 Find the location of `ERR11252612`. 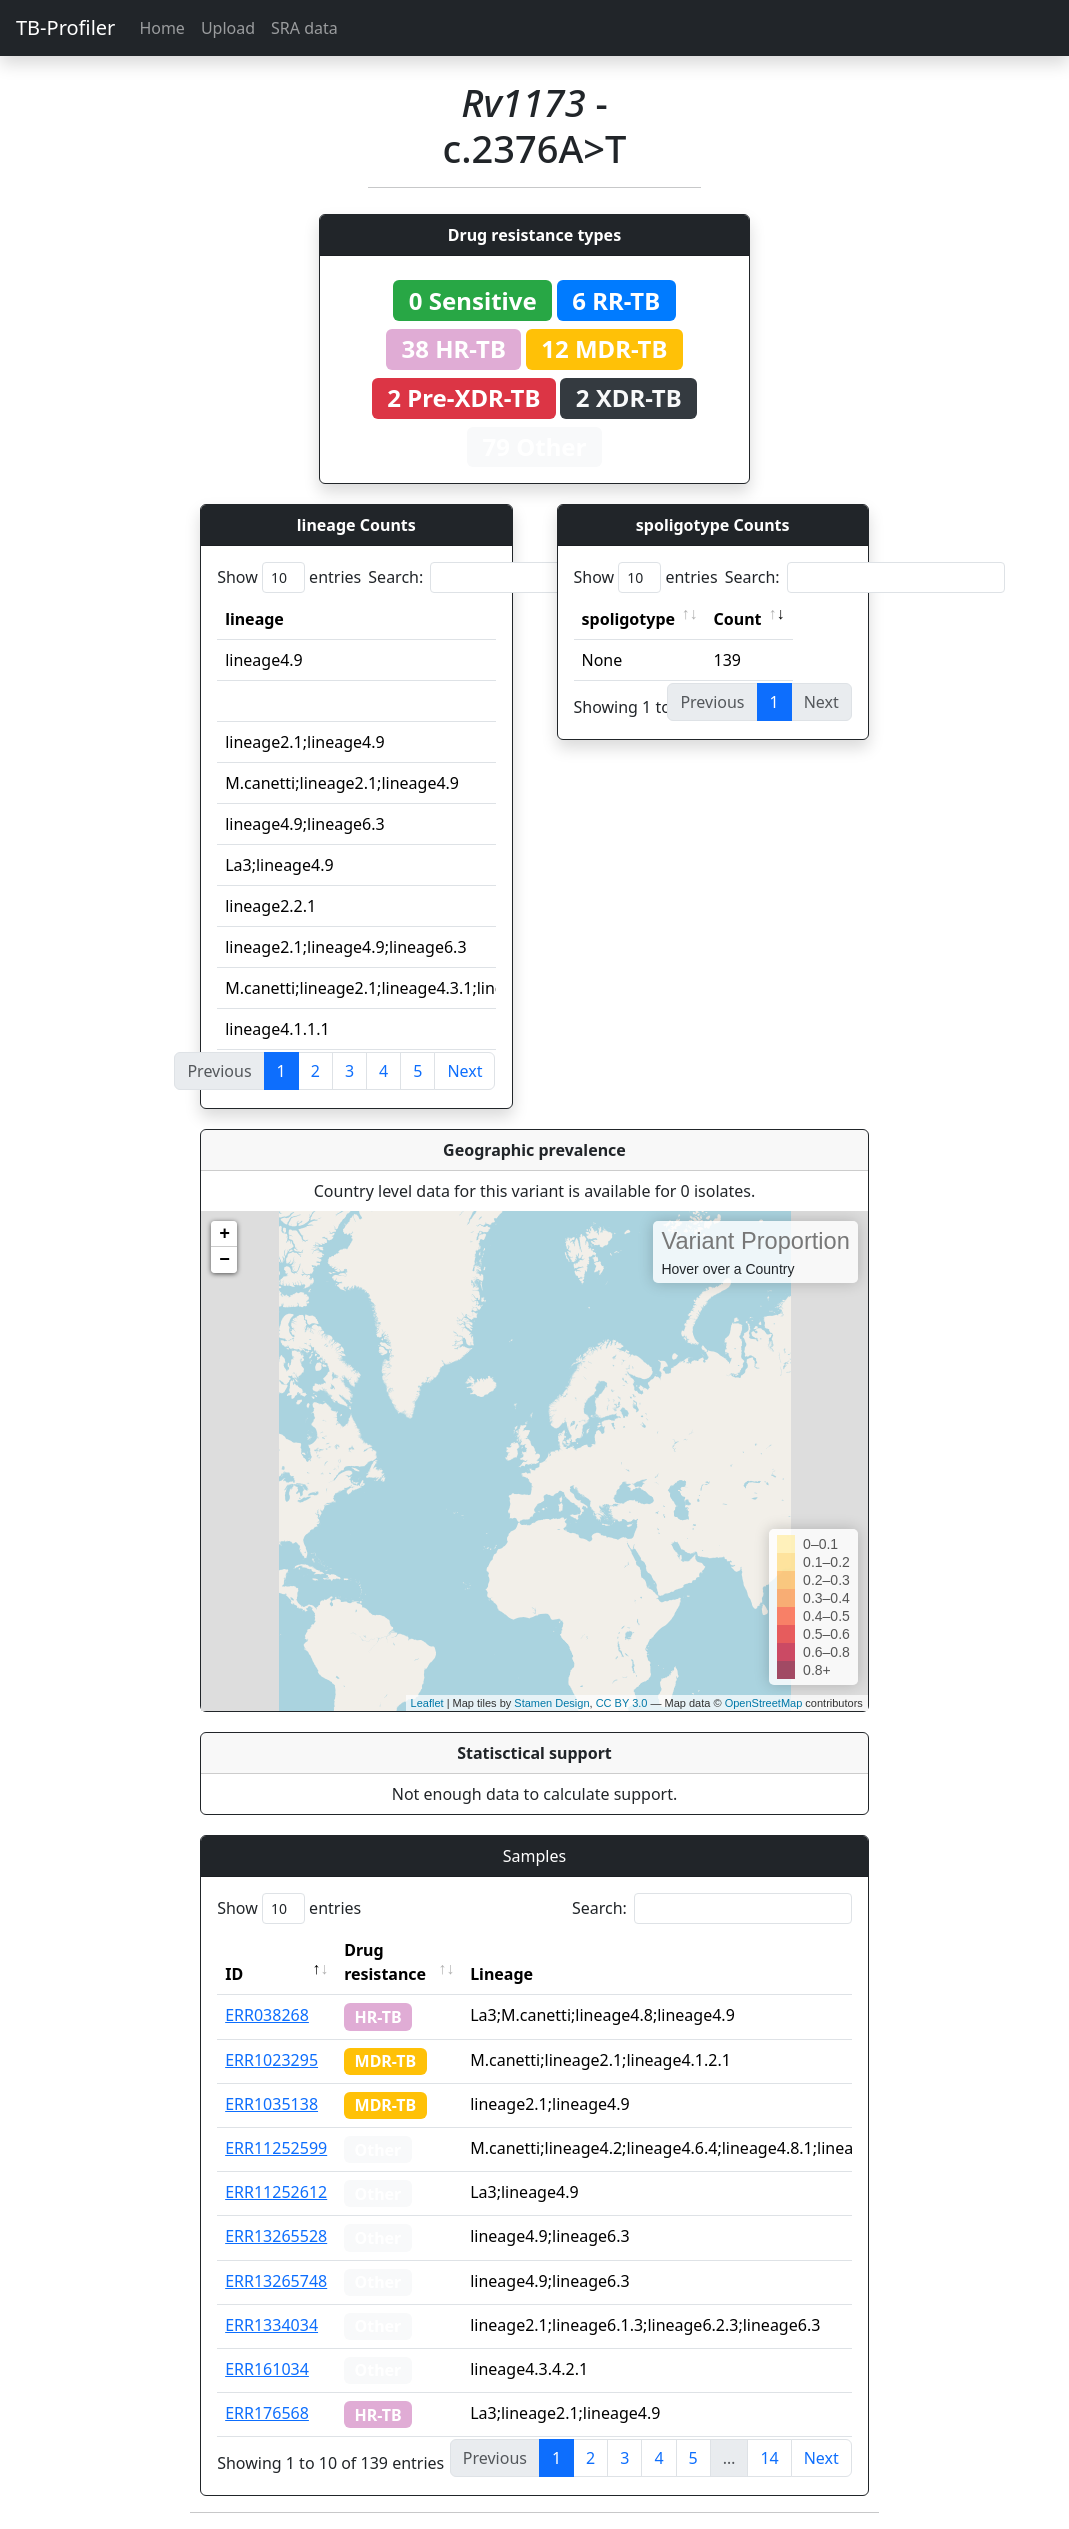

ERR11252612 is located at coordinates (276, 2192).